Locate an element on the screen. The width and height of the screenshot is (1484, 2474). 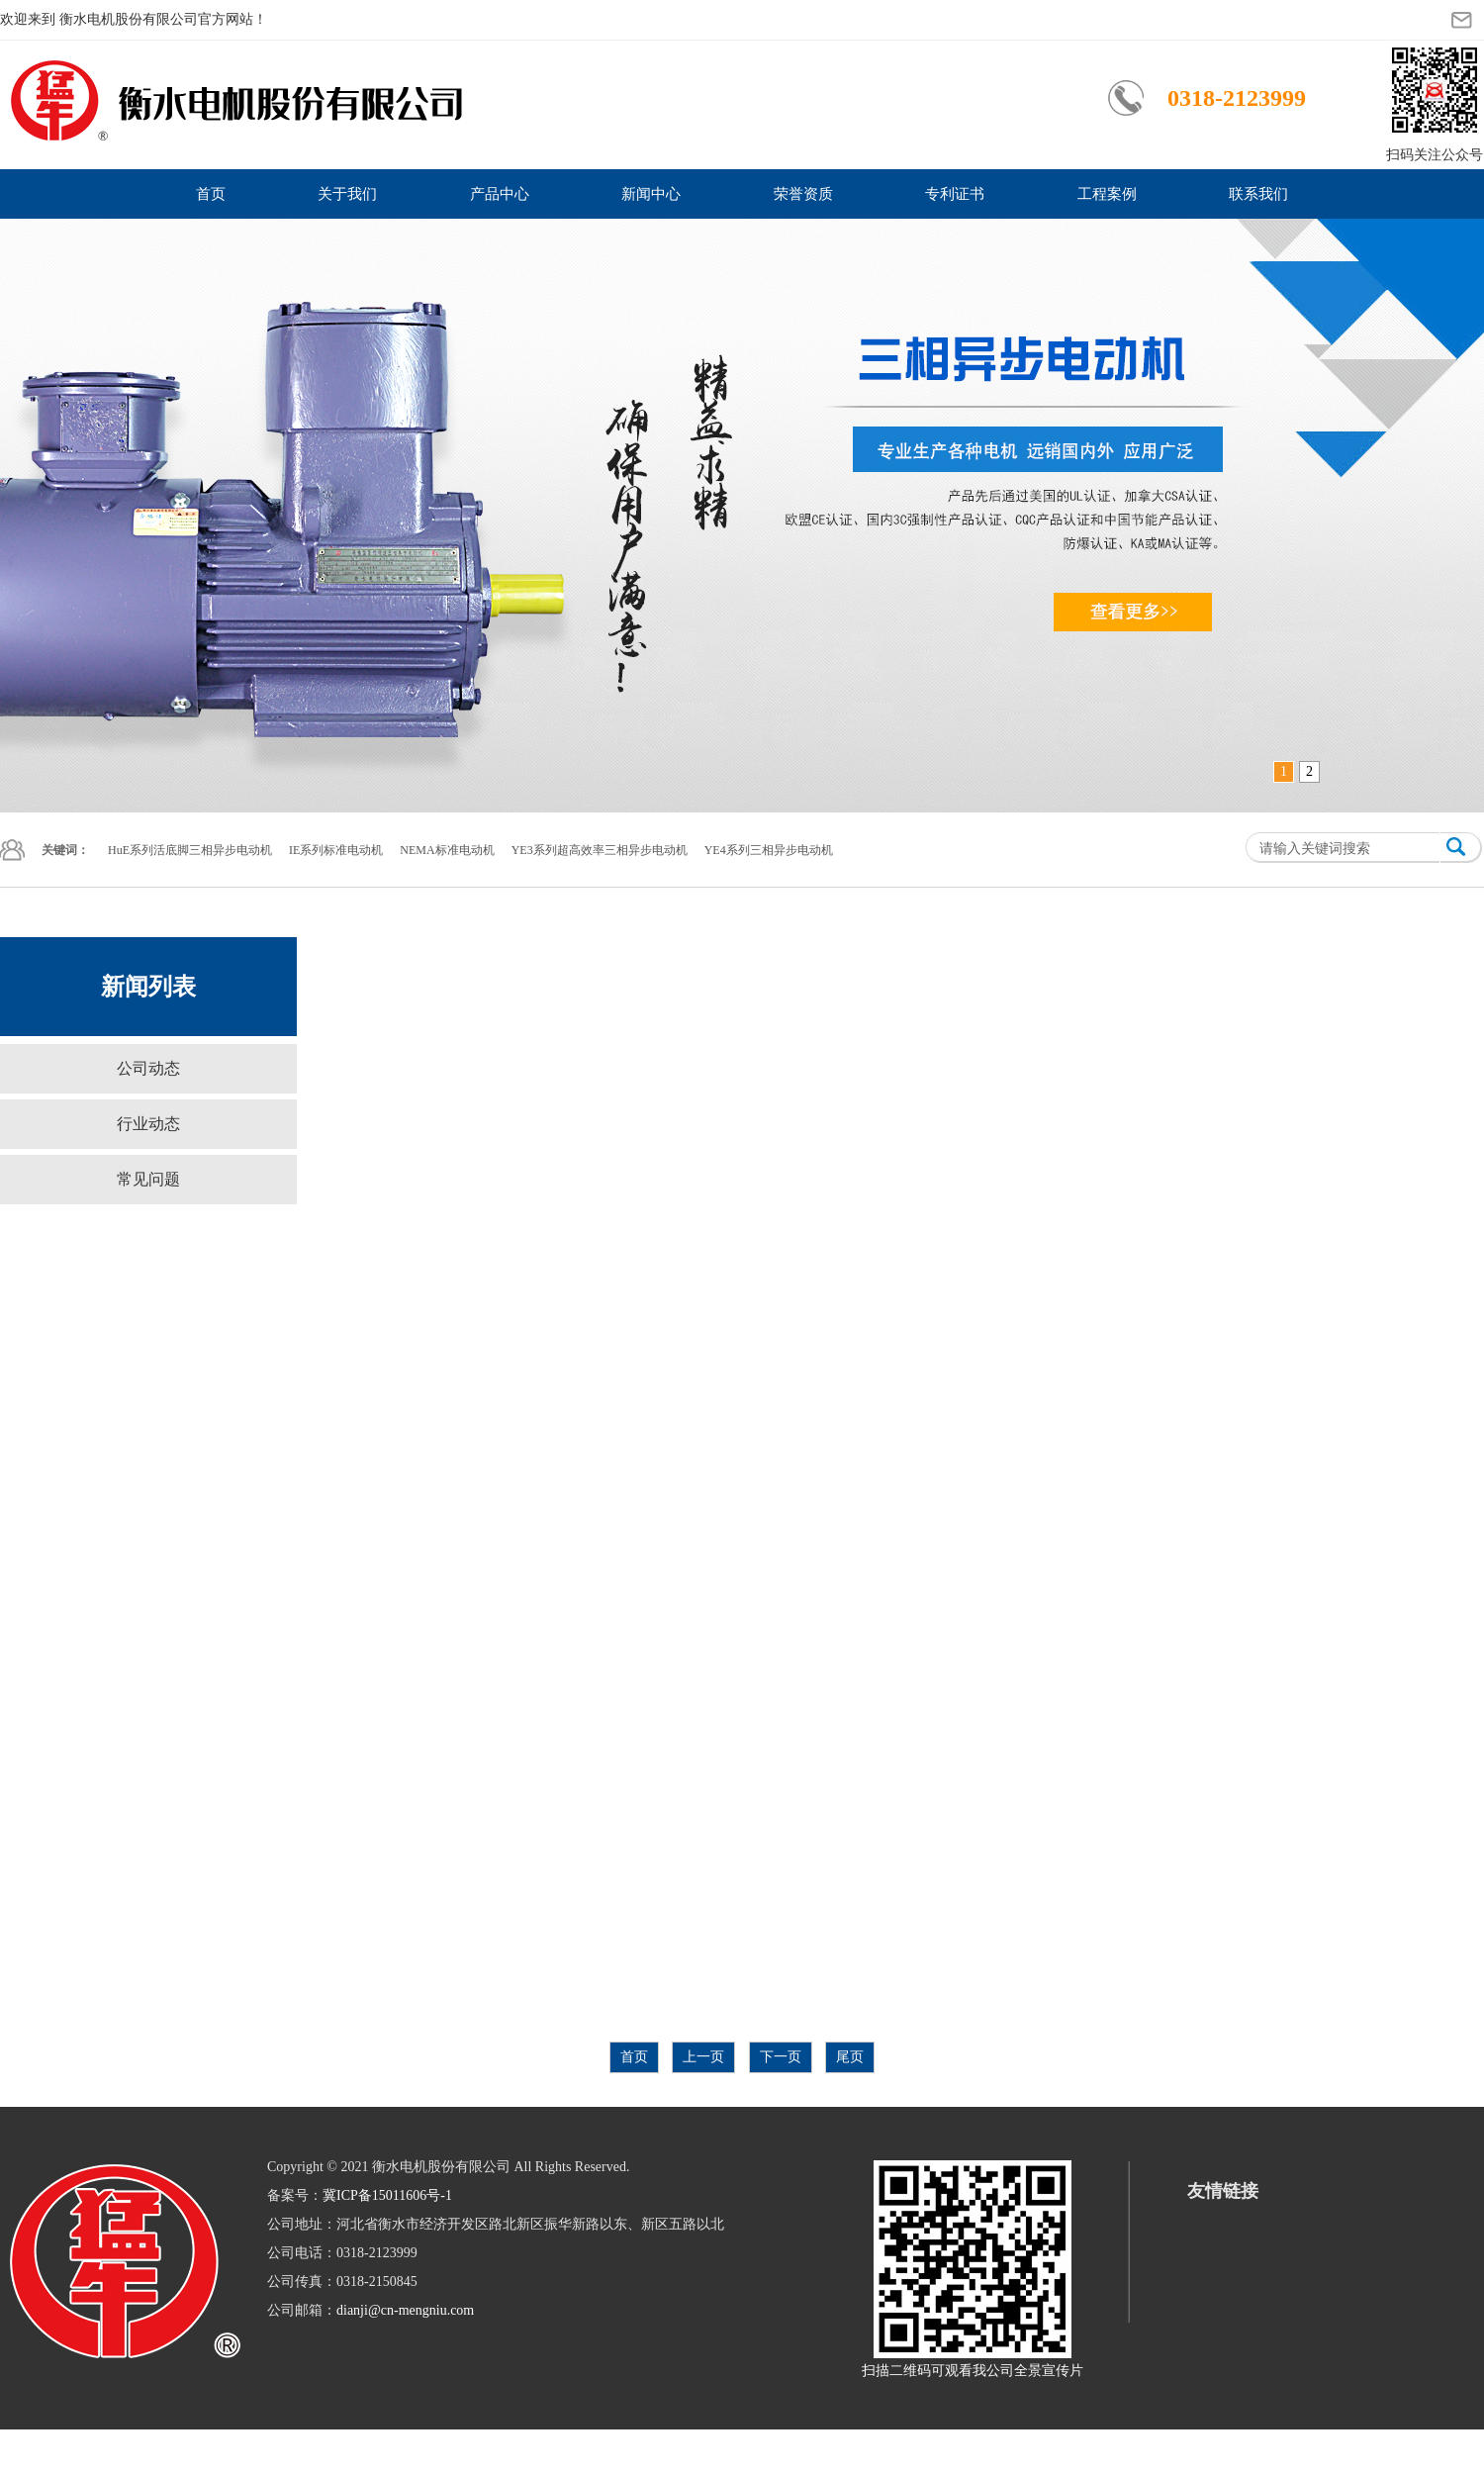
关于我们 is located at coordinates (347, 194).